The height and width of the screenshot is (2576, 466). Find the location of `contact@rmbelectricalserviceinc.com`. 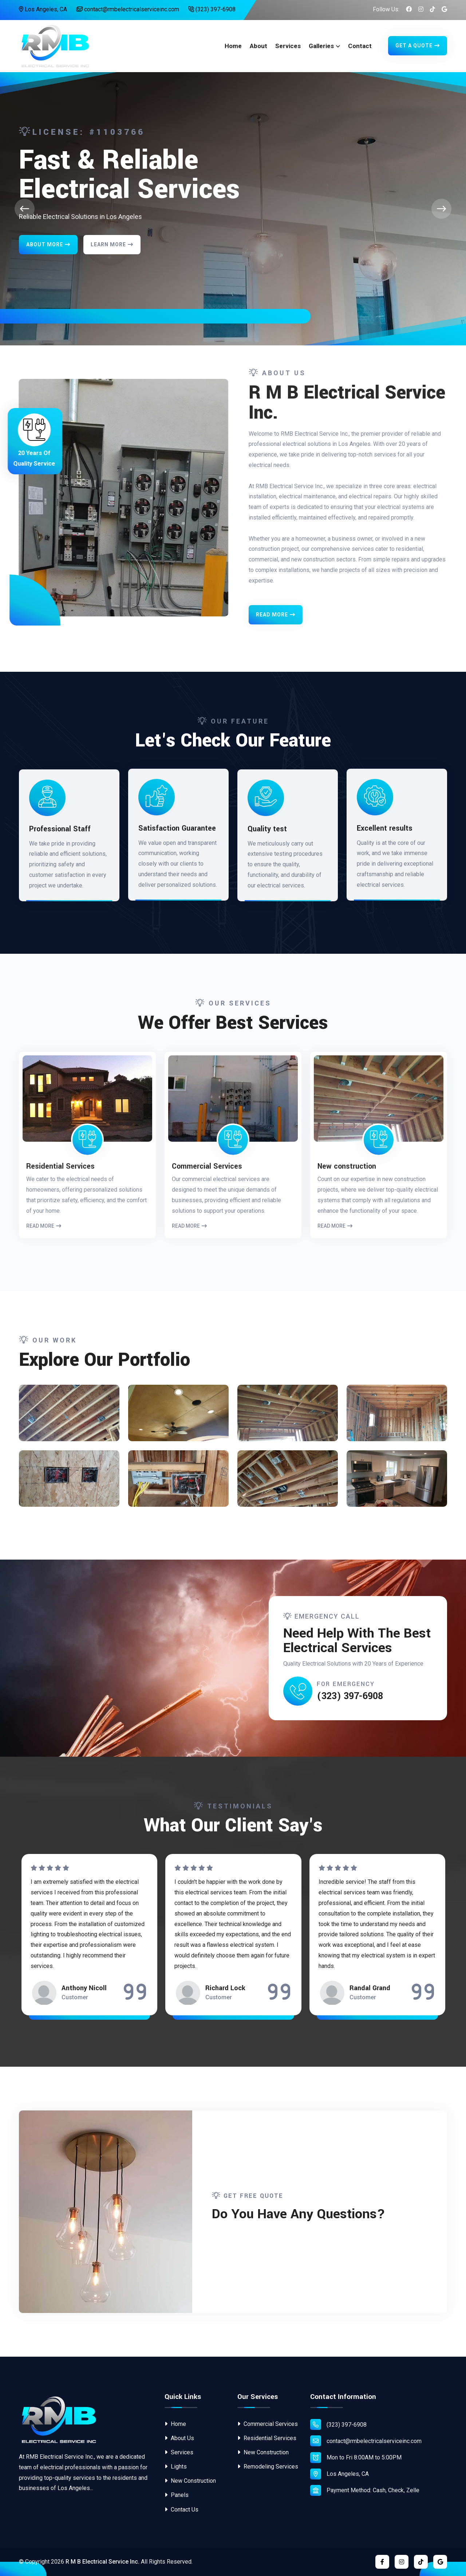

contact@rmbelectricalserviceinc.com is located at coordinates (127, 9).